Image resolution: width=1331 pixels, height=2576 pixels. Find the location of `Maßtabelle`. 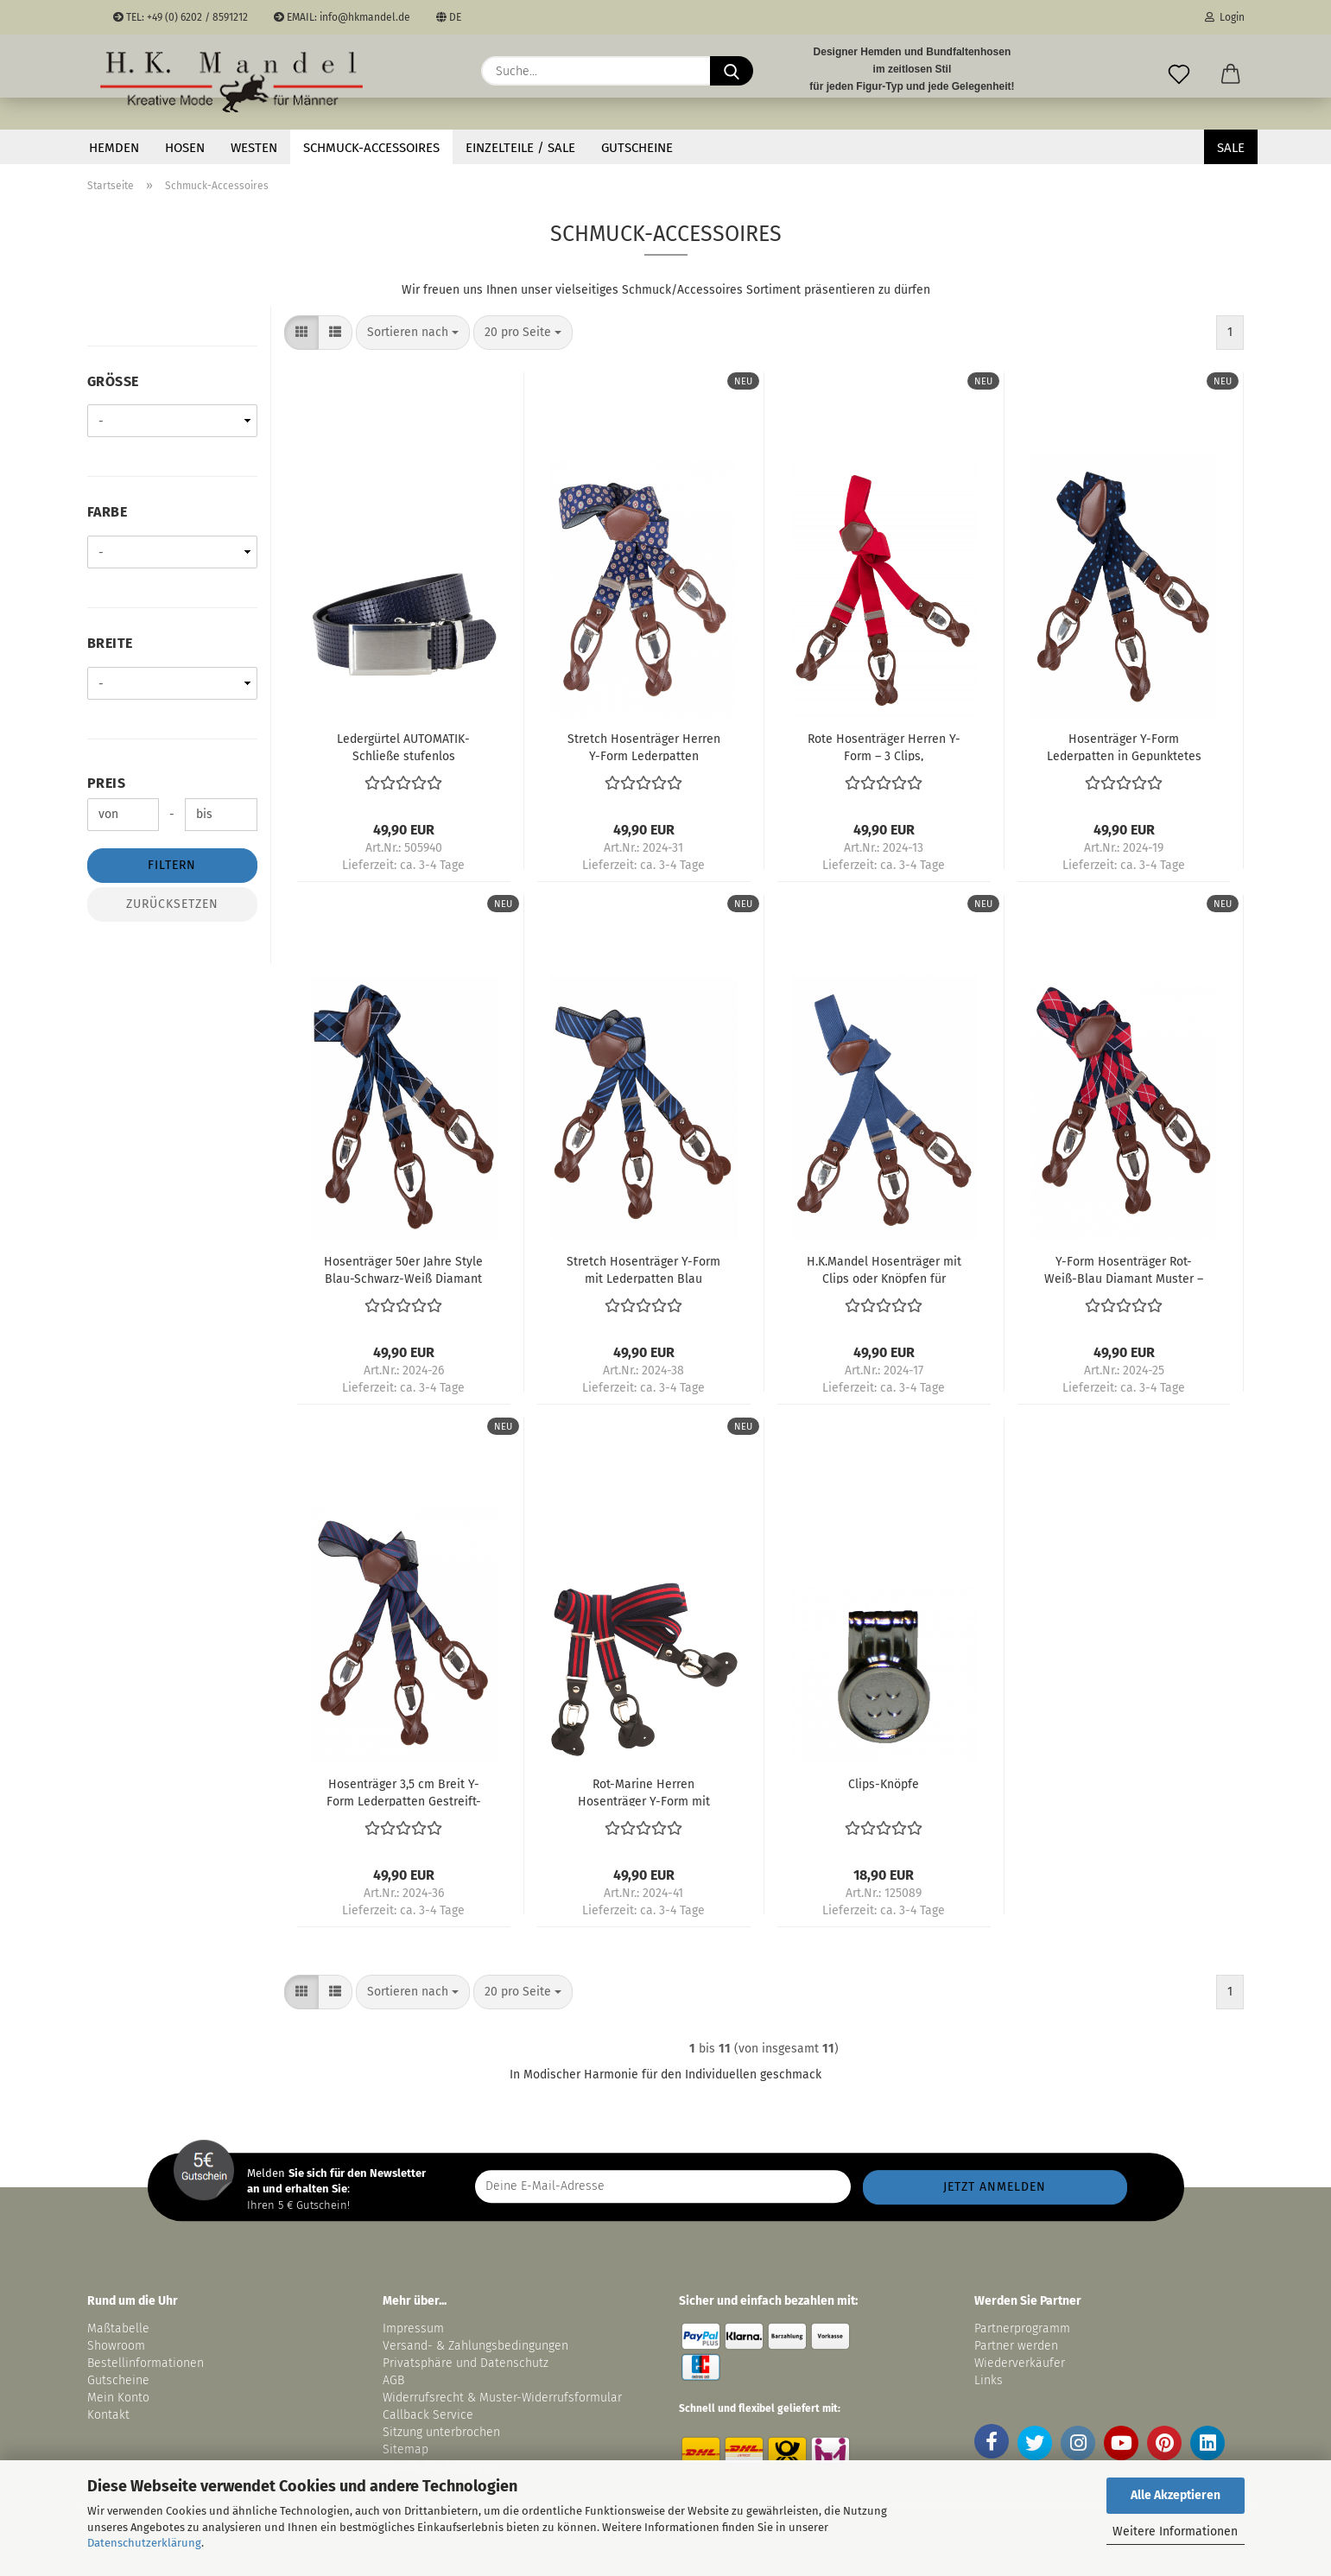

Maßtabelle is located at coordinates (118, 2328).